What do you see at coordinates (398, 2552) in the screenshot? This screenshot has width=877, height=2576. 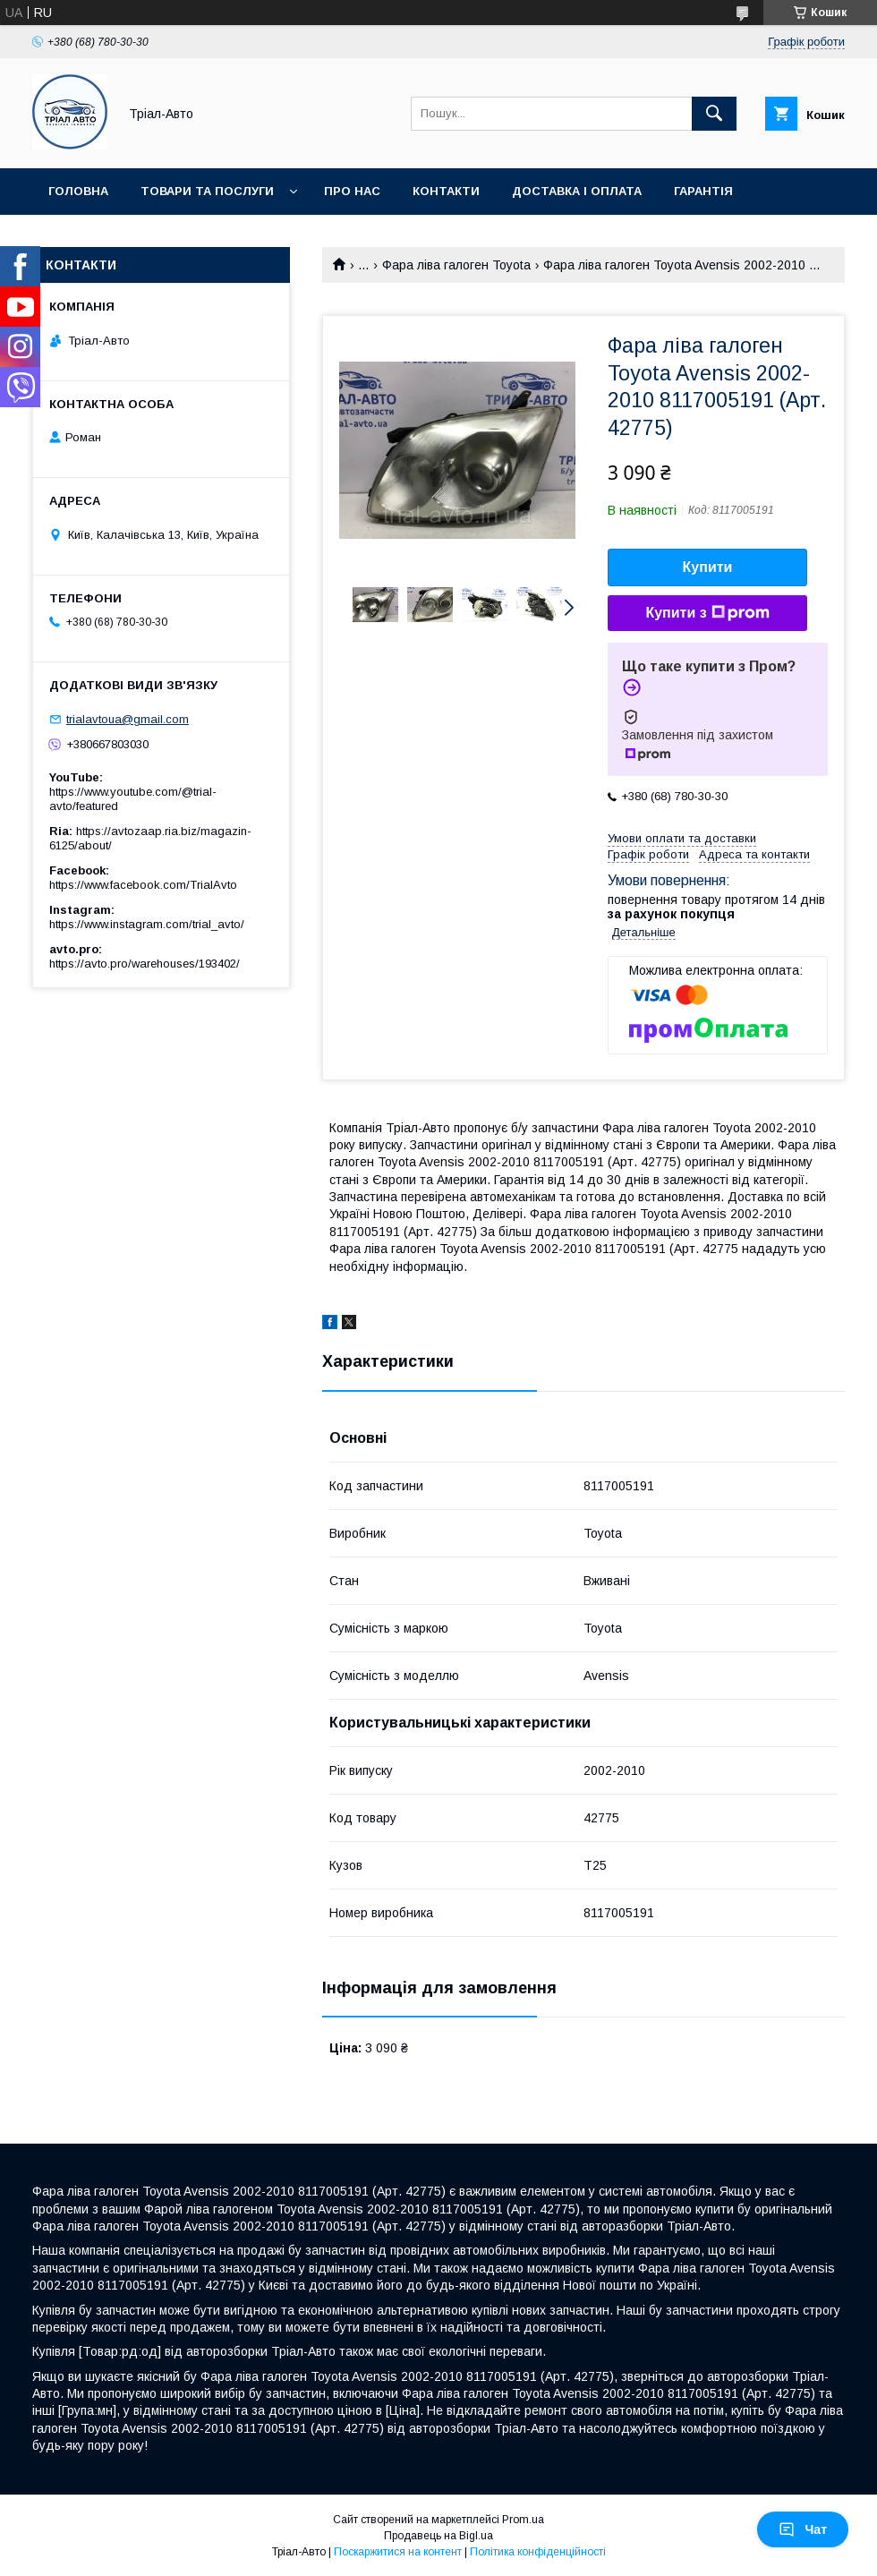 I see `Поскаржитися на контент` at bounding box center [398, 2552].